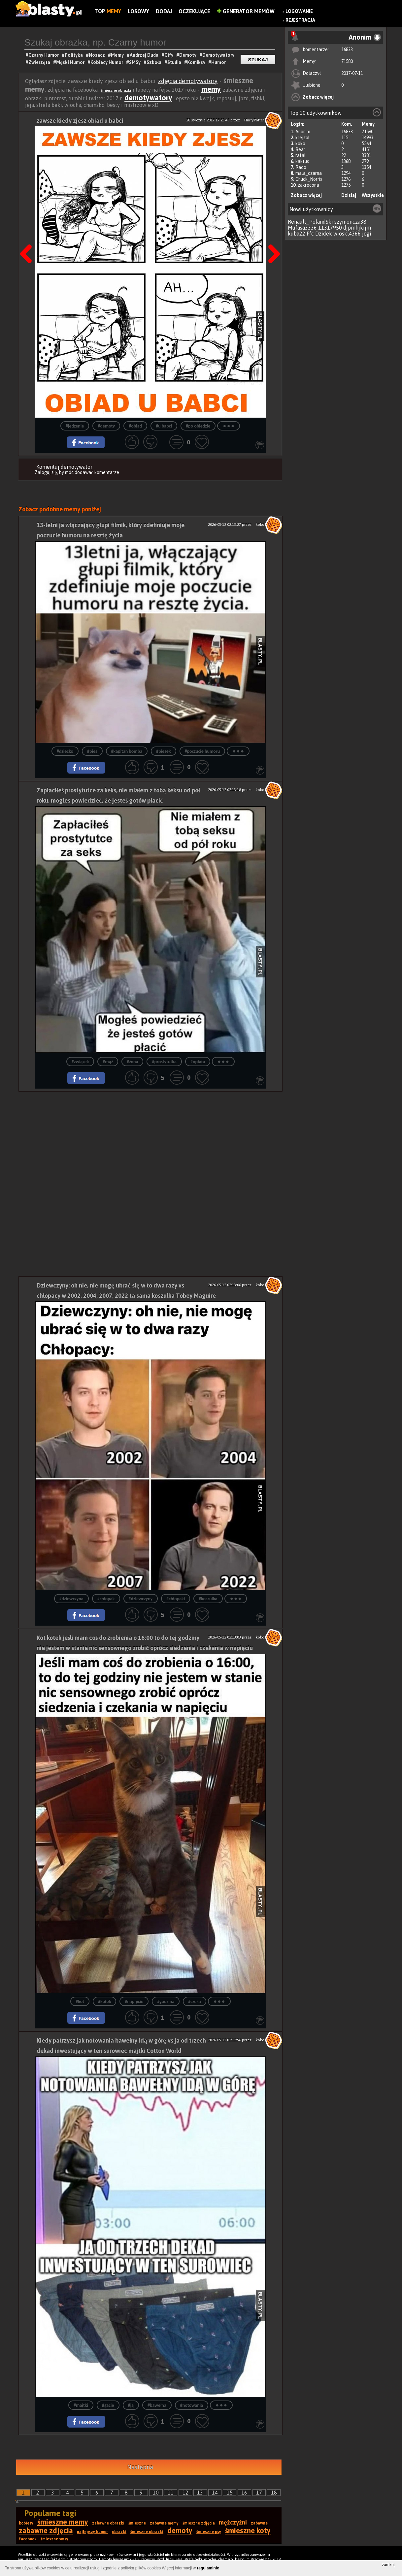 The height and width of the screenshot is (2576, 402). What do you see at coordinates (198, 426) in the screenshot?
I see `#po obiedzie` at bounding box center [198, 426].